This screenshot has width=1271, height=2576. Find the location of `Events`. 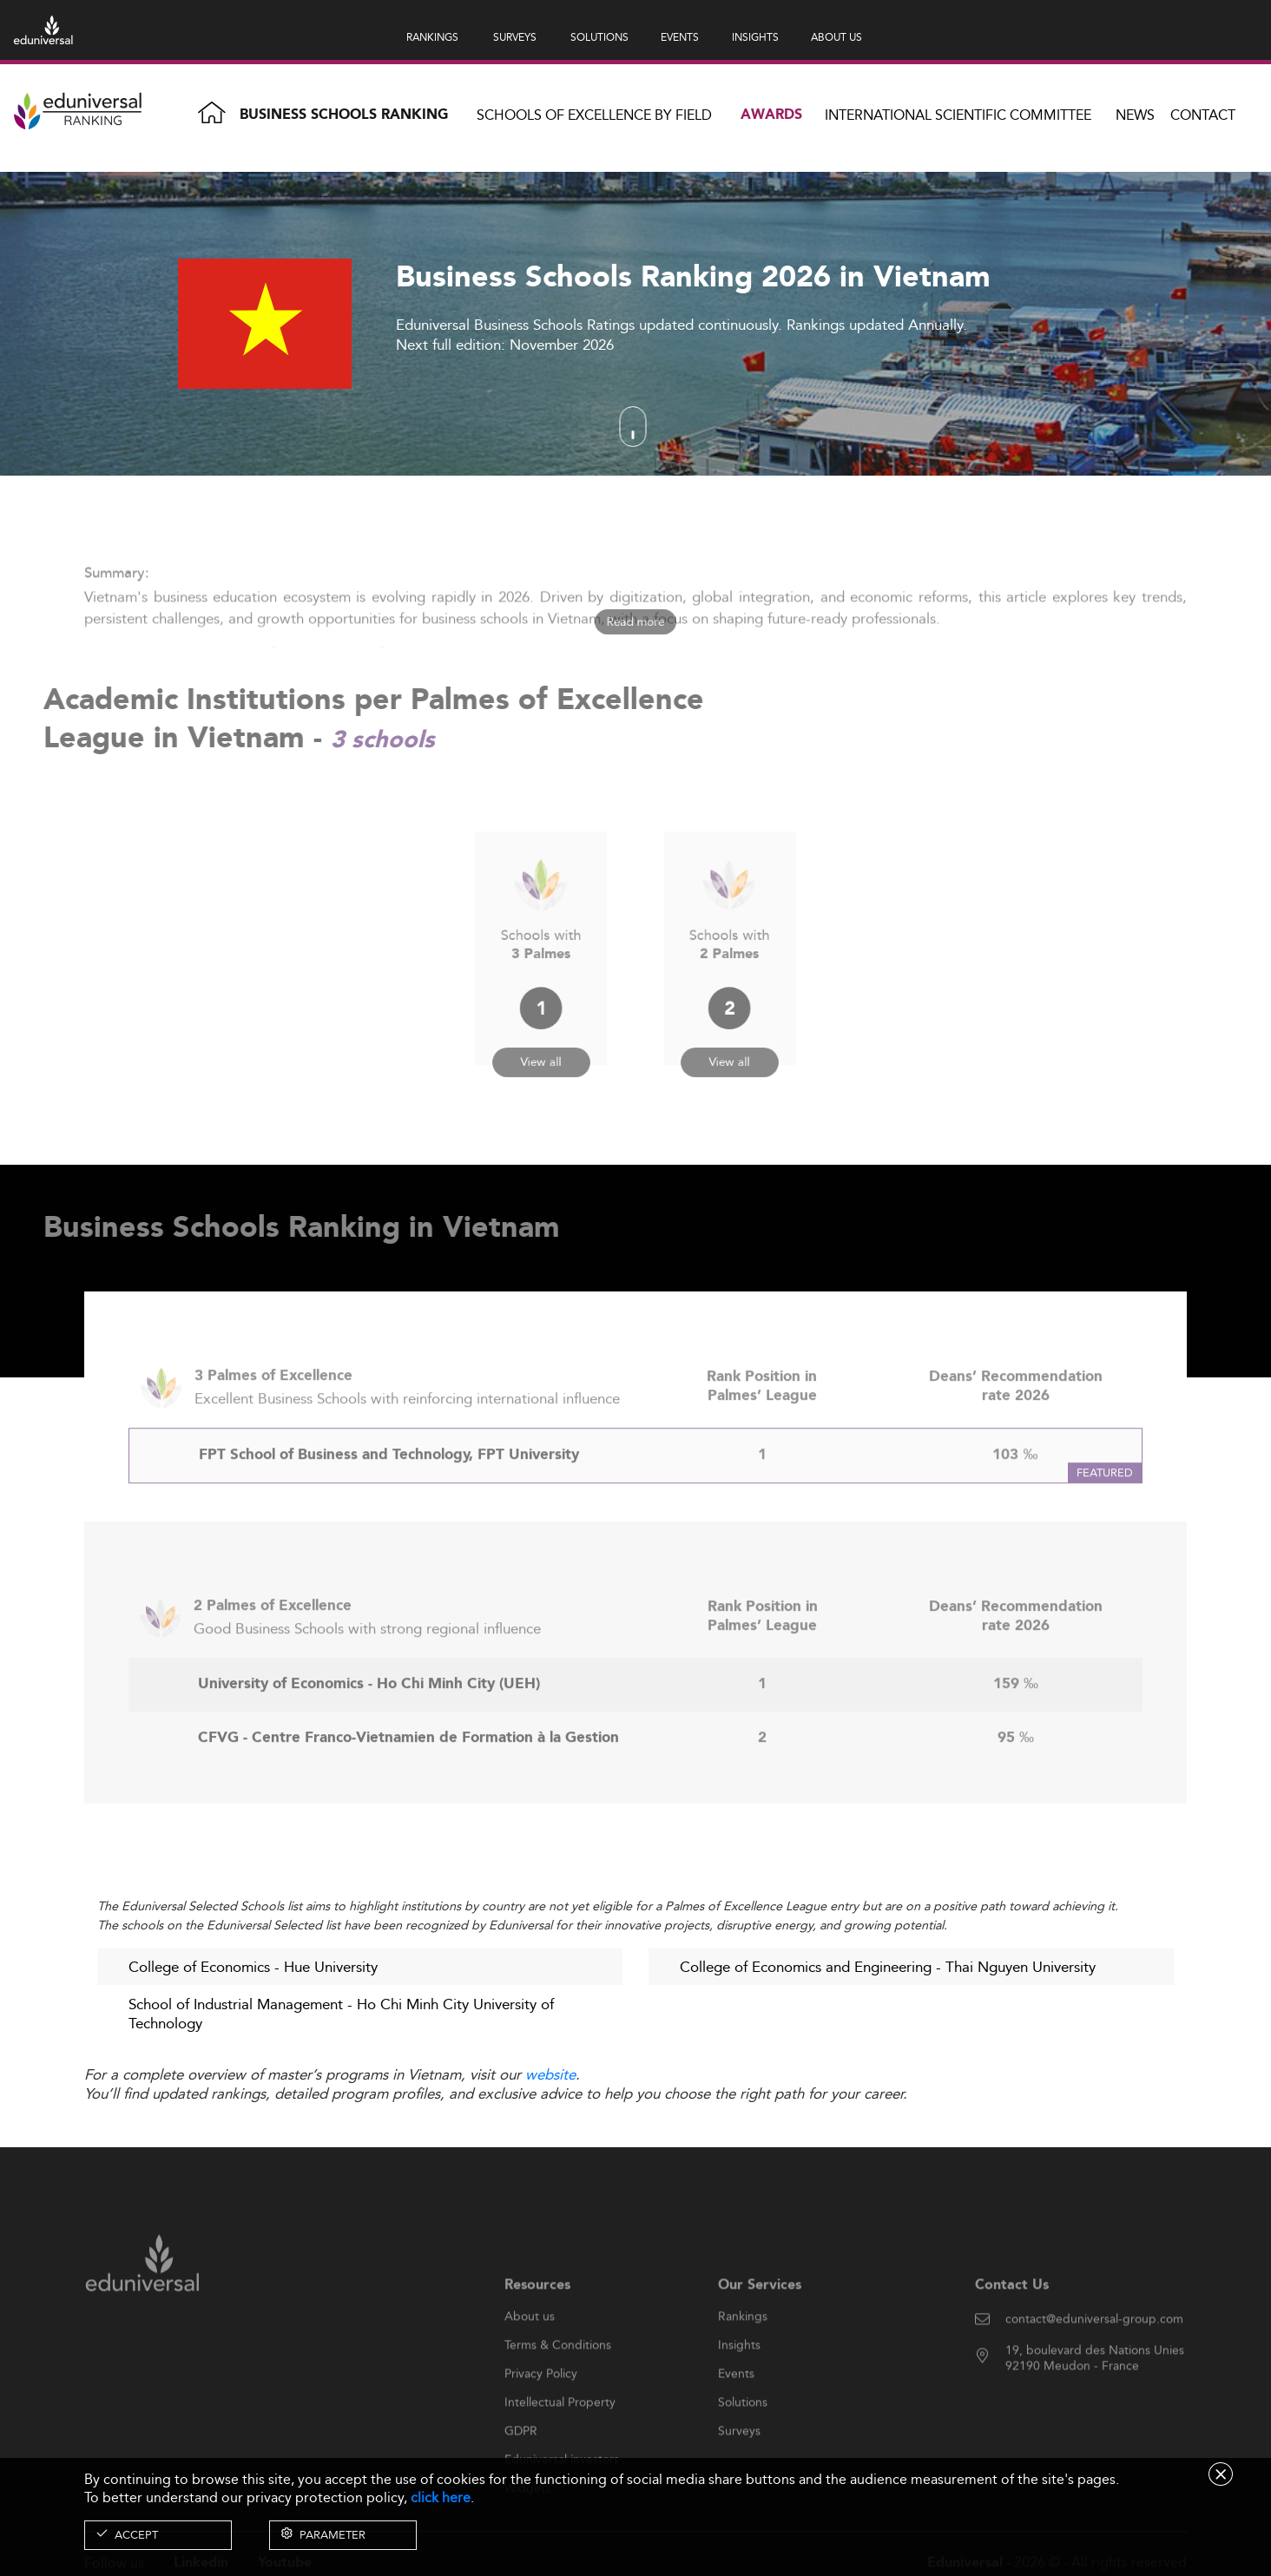

Events is located at coordinates (736, 2408).